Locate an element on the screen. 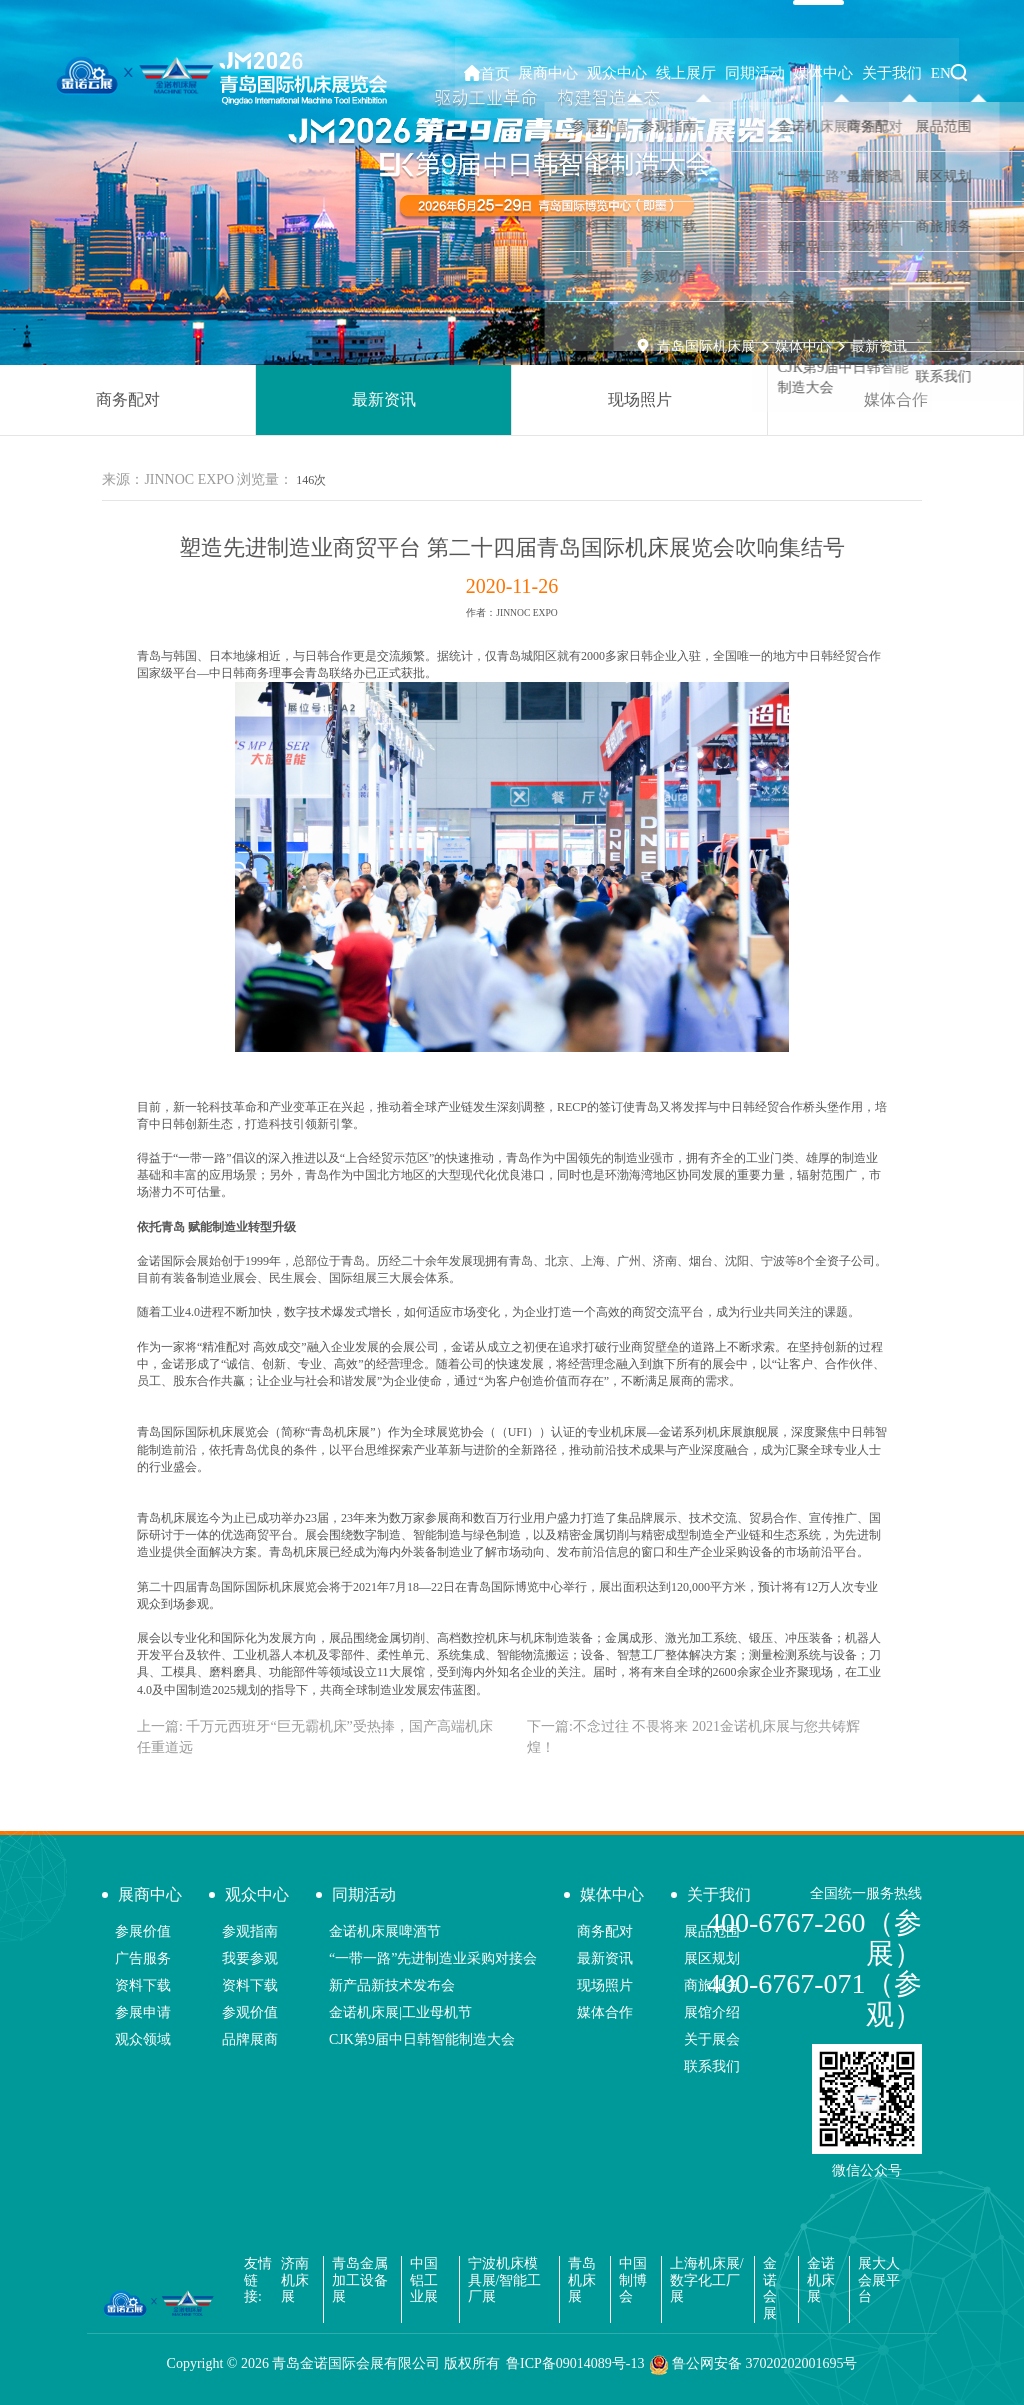 The image size is (1024, 2405). 400-6767-260（参展） is located at coordinates (814, 1938).